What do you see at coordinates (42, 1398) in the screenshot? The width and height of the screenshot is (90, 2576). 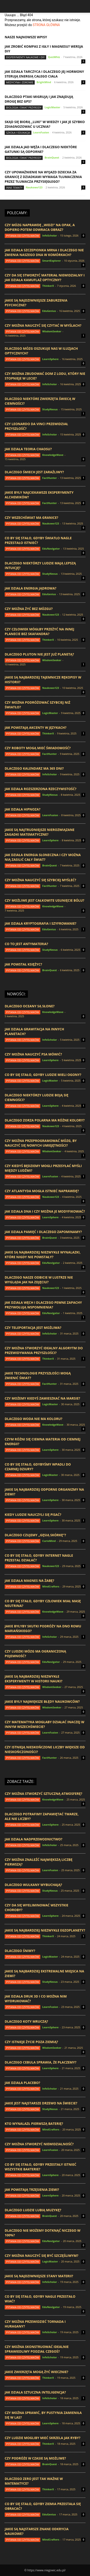 I see `Czy możemy kiedyś zamieszkać na Marsie?` at bounding box center [42, 1398].